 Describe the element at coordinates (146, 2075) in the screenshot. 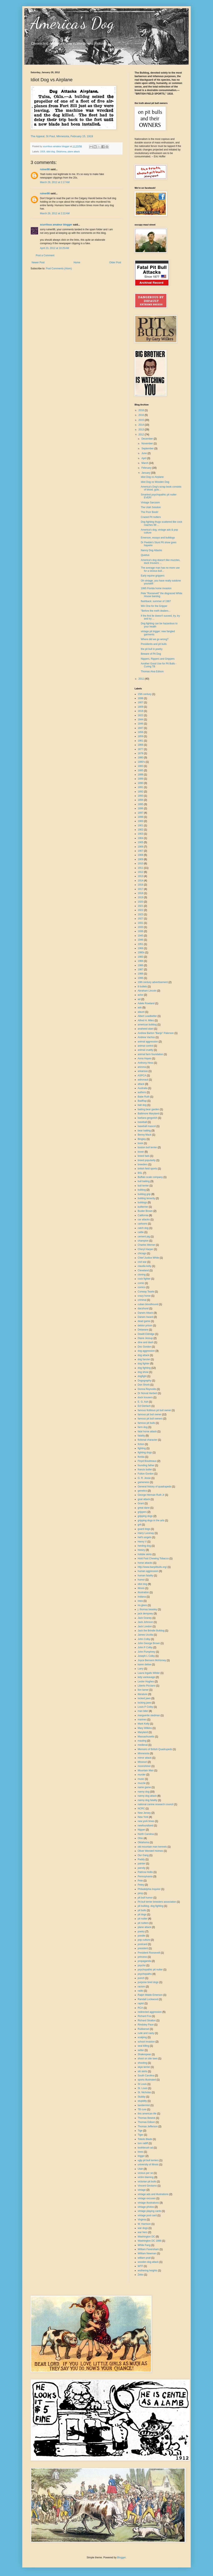

I see `South Carolina` at that location.